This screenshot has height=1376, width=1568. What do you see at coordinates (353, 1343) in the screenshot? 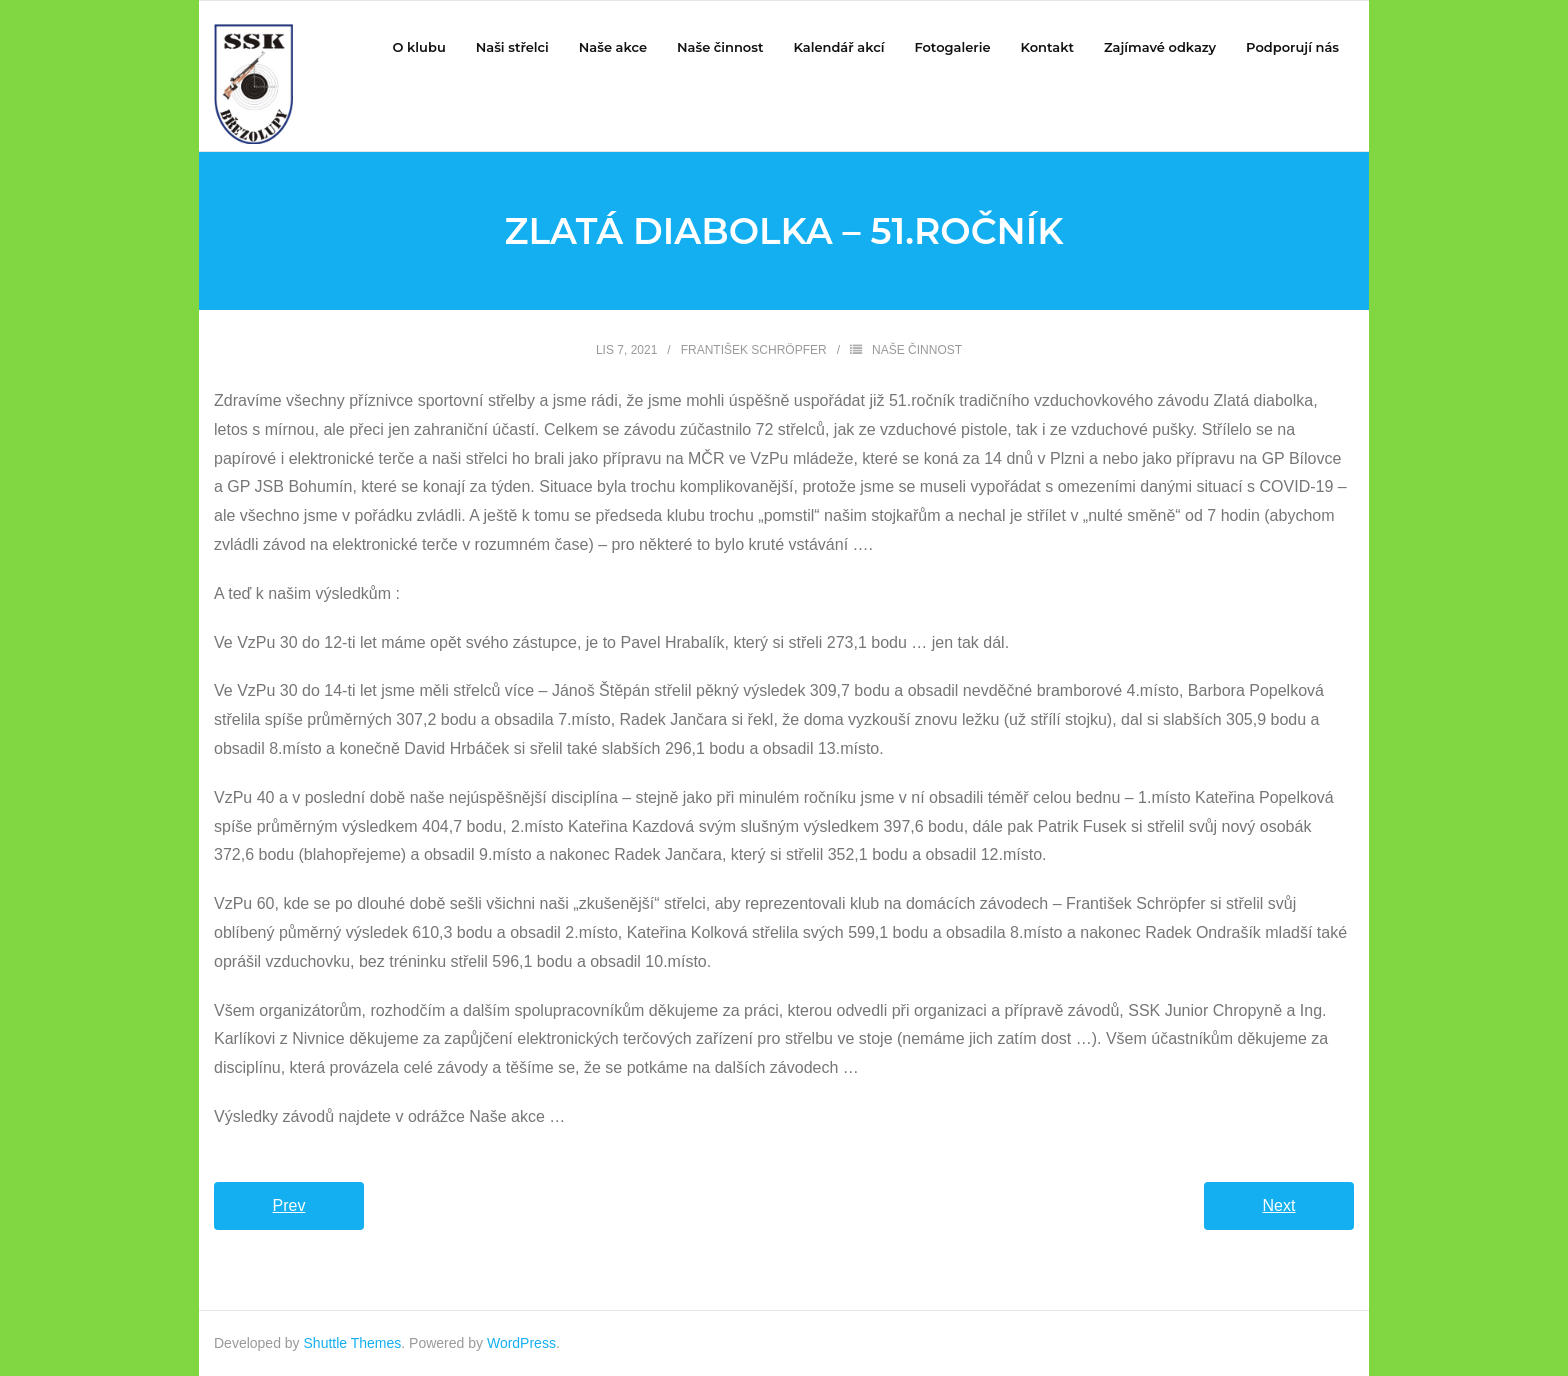
I see `Shuttle Themes` at bounding box center [353, 1343].